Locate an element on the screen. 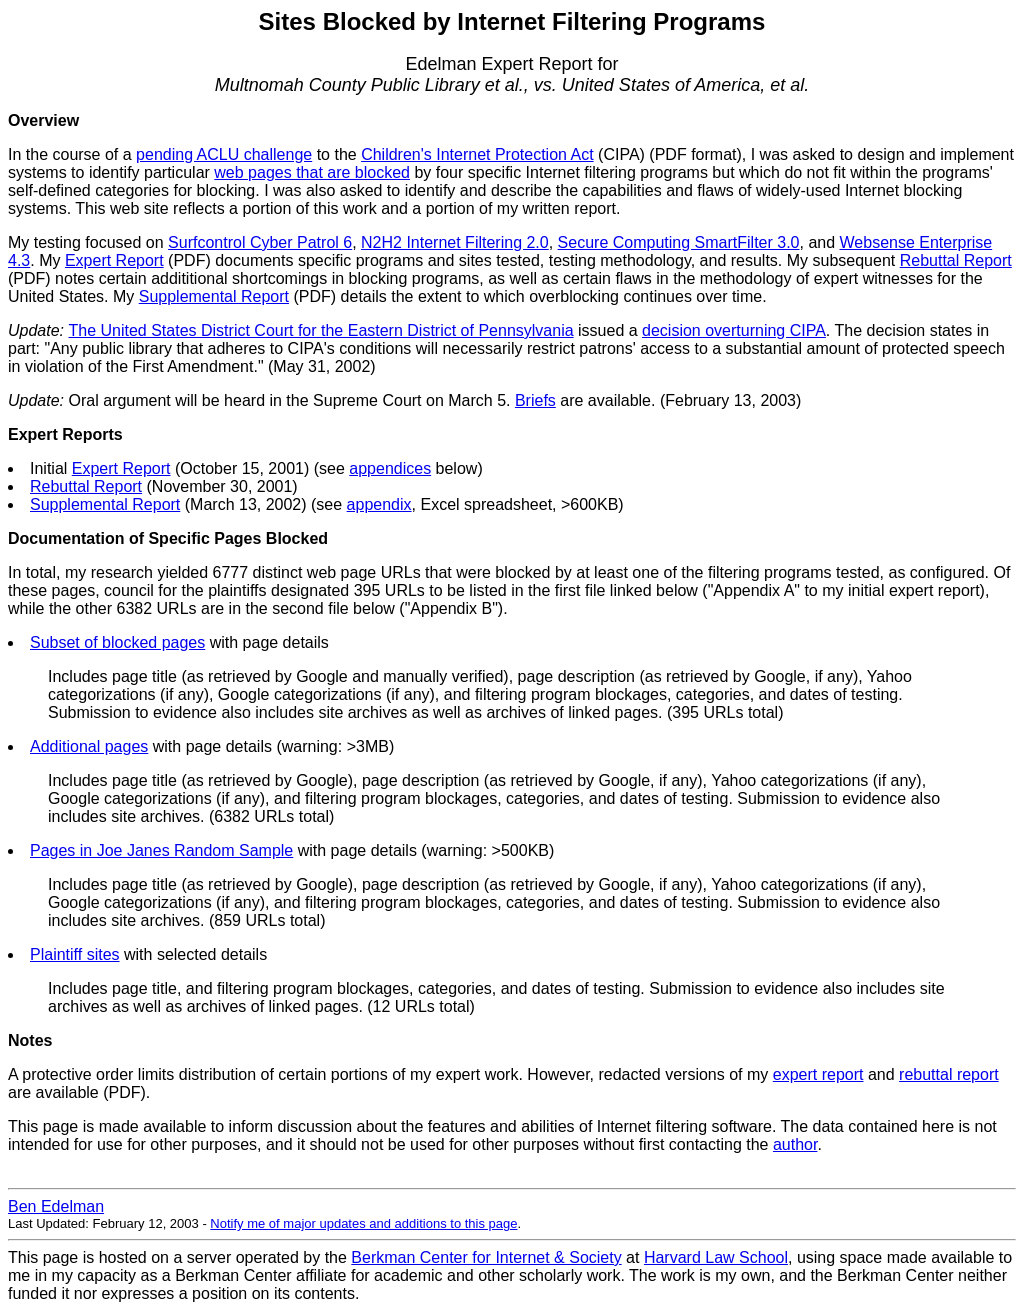 The image size is (1024, 1311). Ben Edelman is located at coordinates (56, 1206).